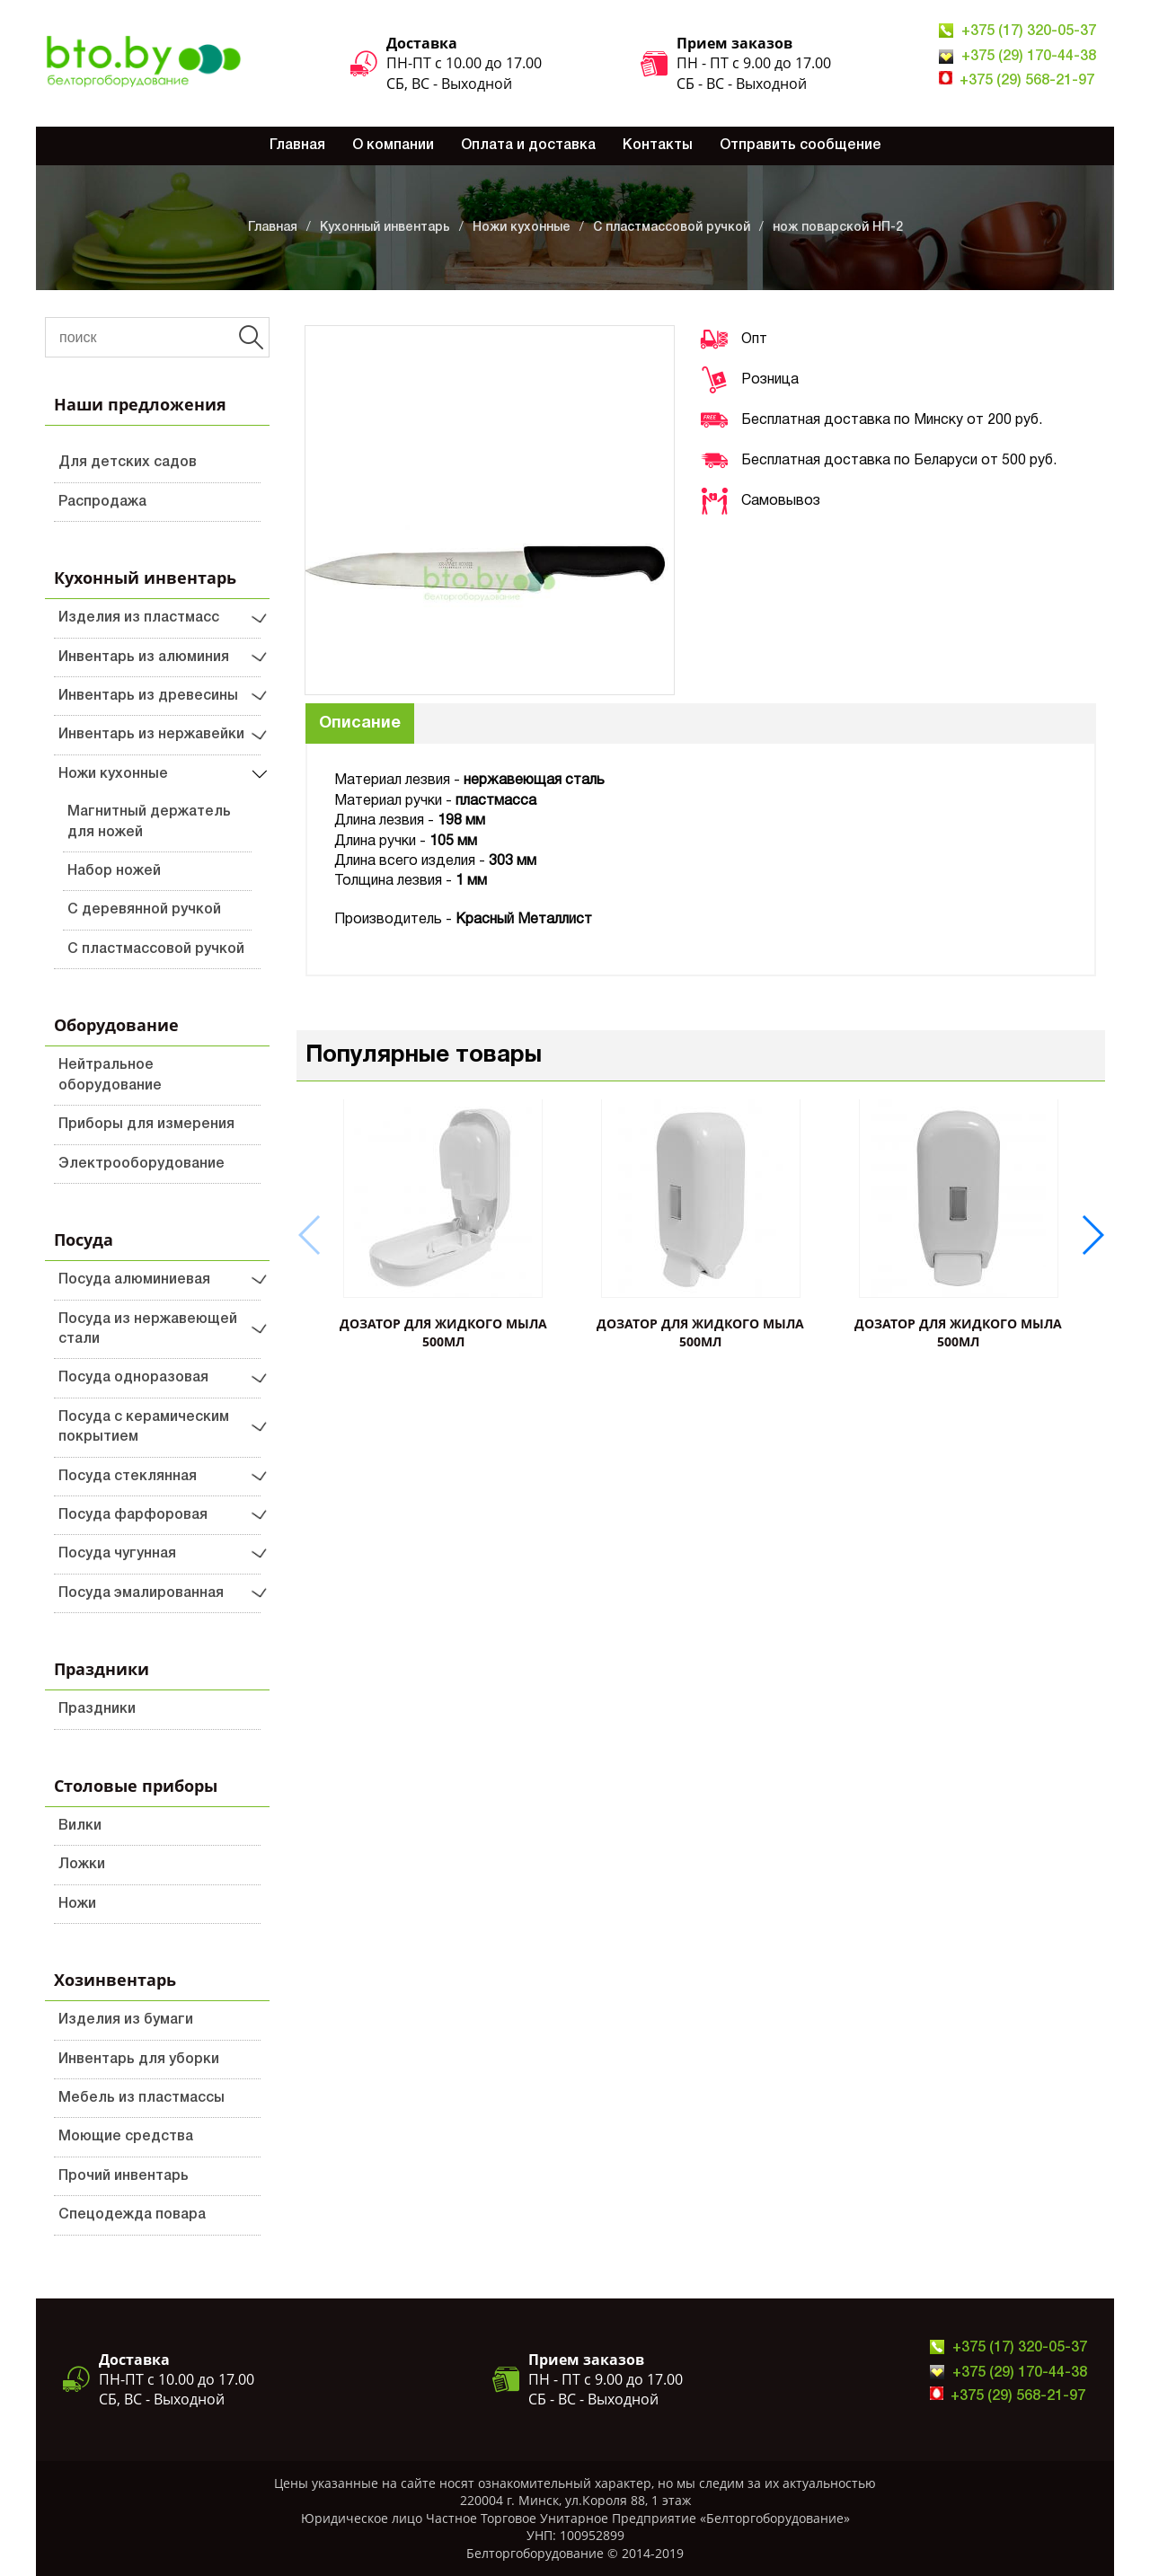  I want to click on Посуда эмалированная, so click(141, 1593).